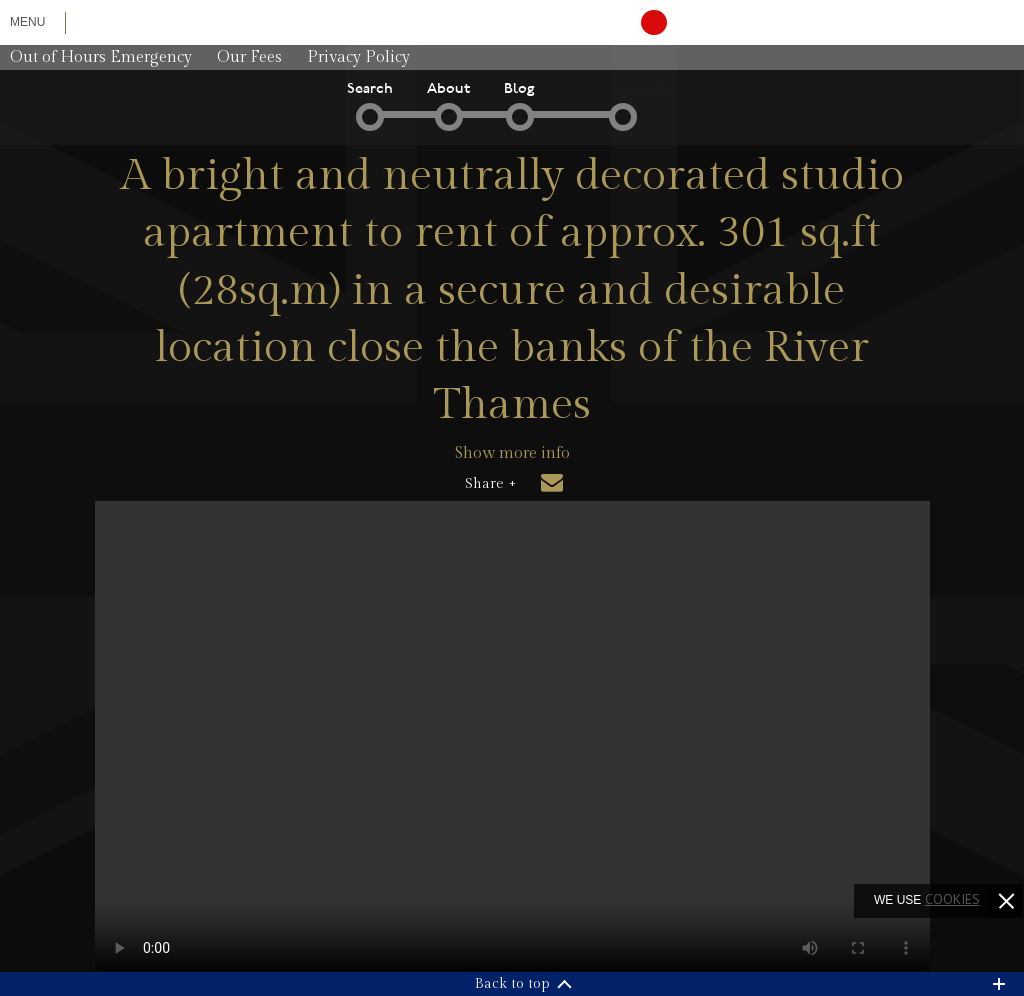 This screenshot has width=1024, height=996. Describe the element at coordinates (358, 57) in the screenshot. I see `Privacy Policy` at that location.